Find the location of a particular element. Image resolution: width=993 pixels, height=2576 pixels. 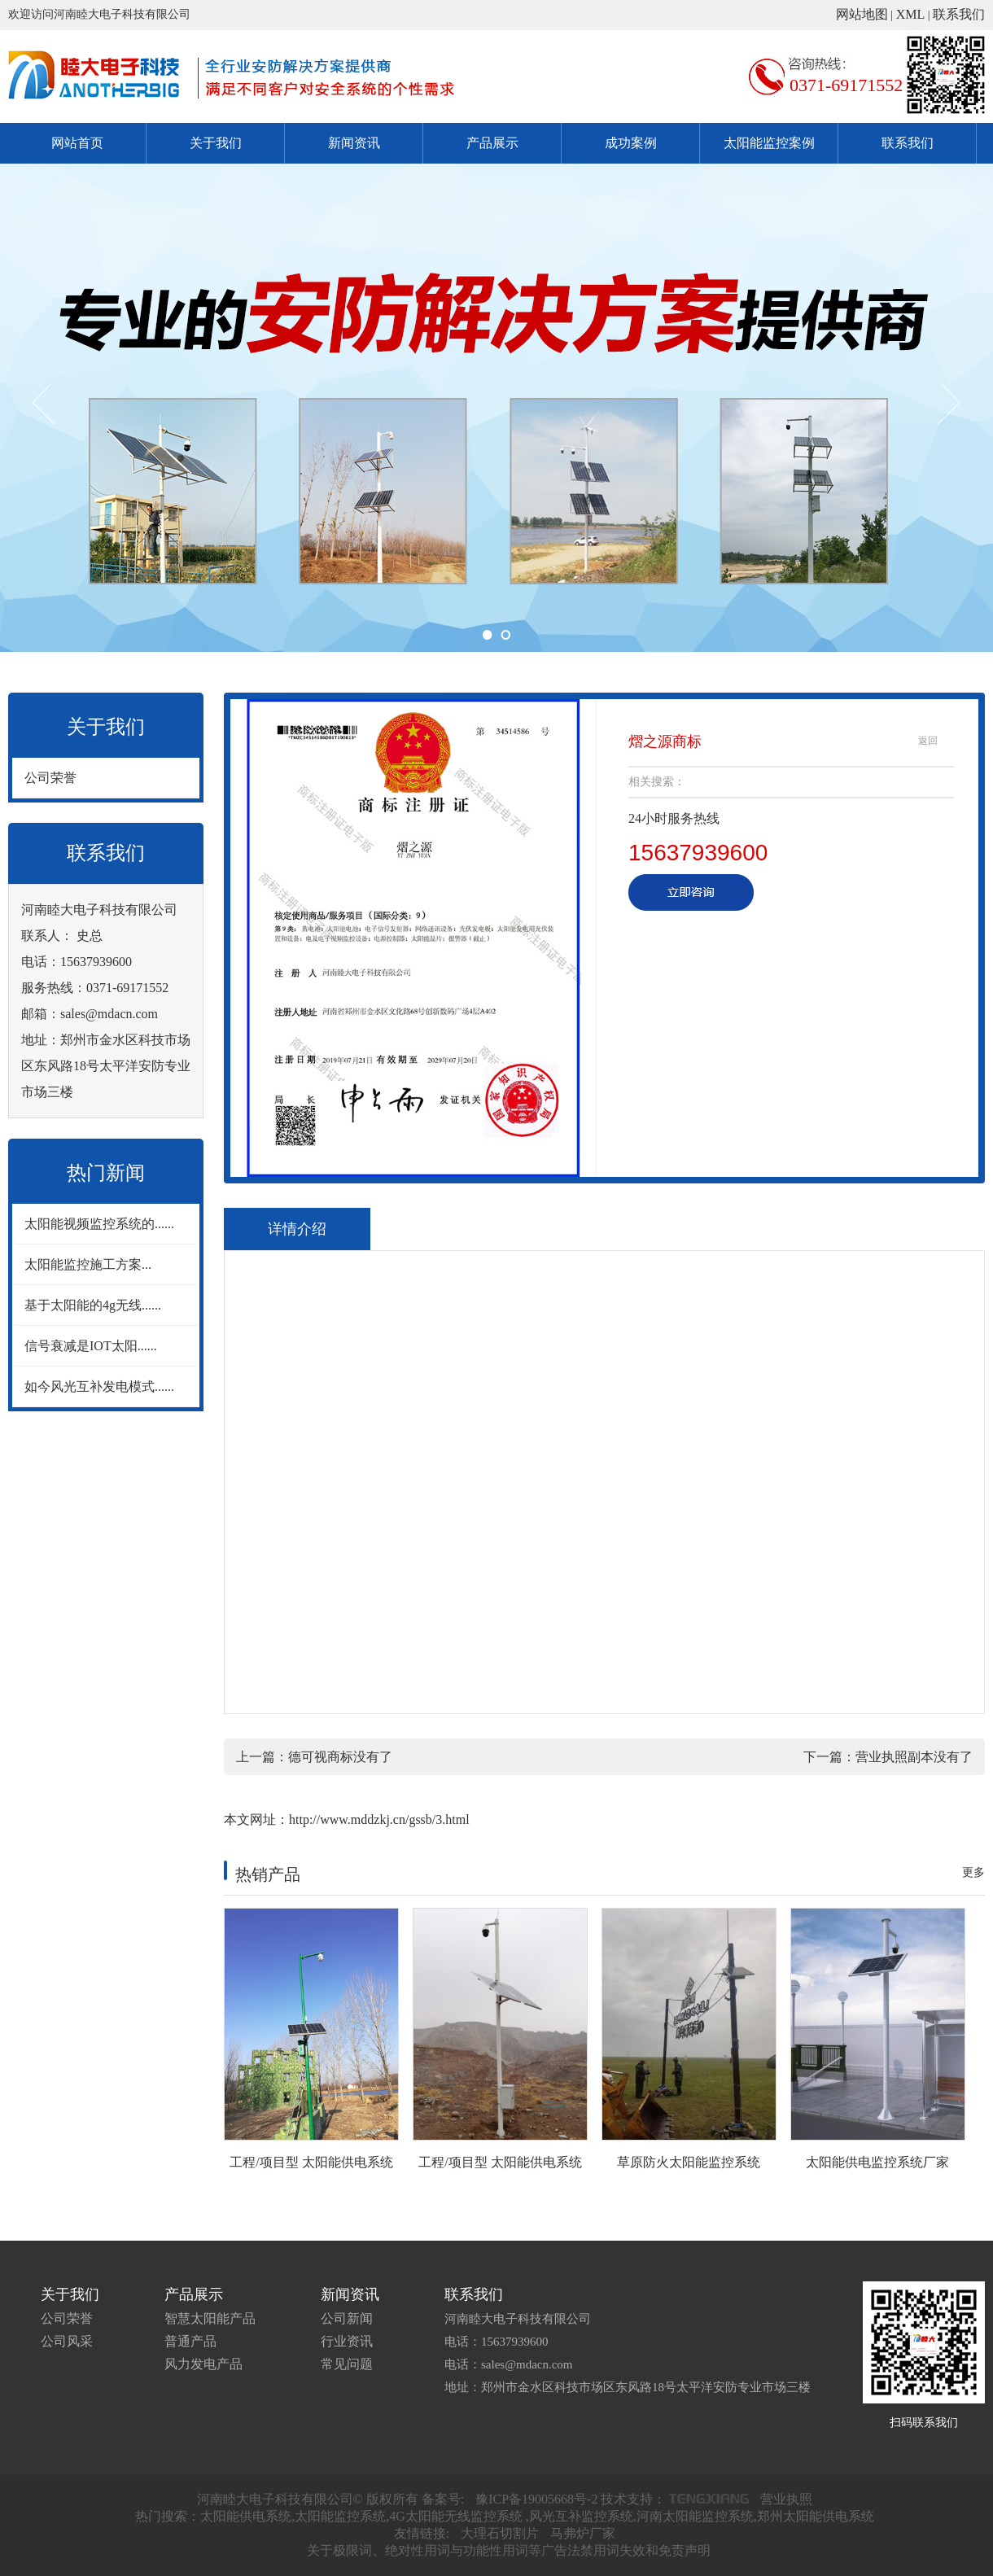

返回 is located at coordinates (928, 740).